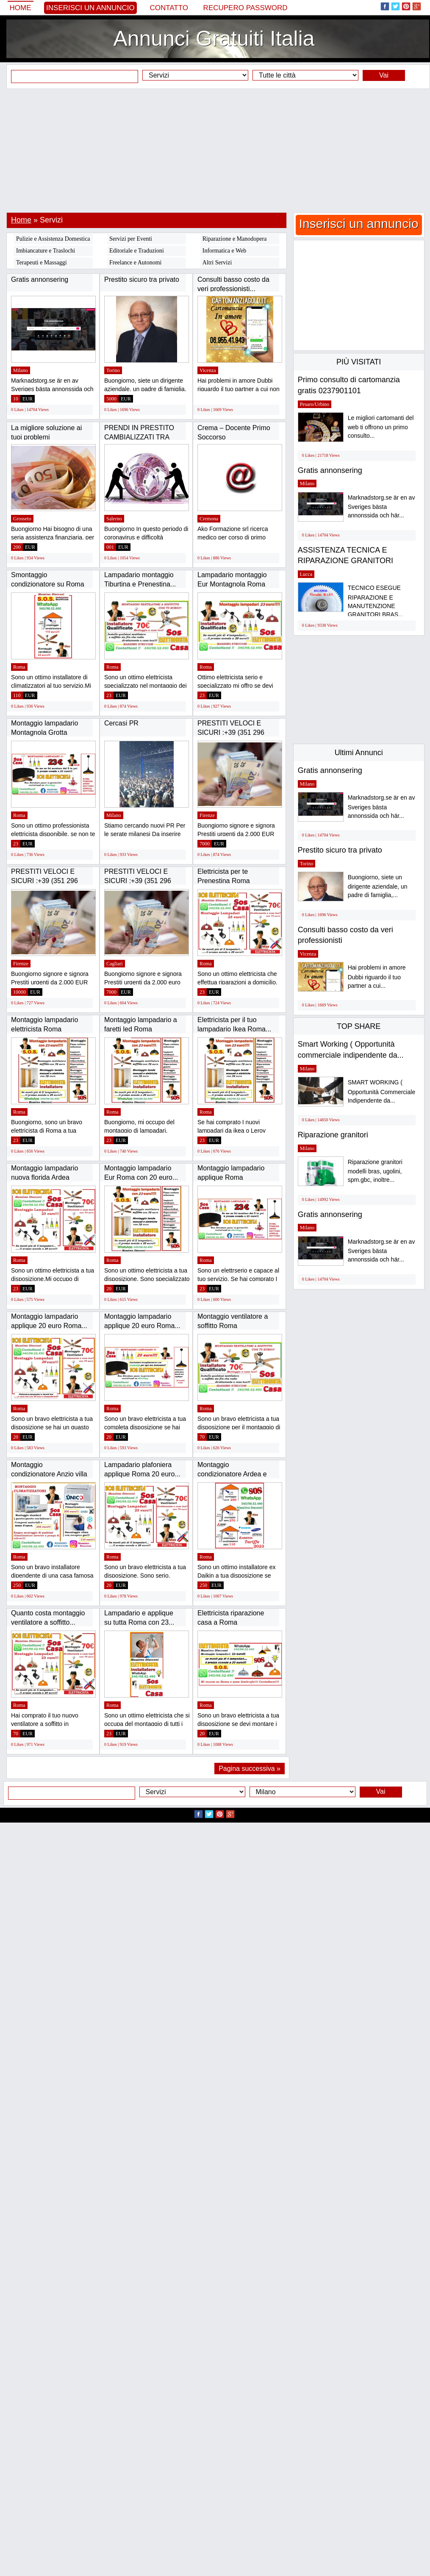  What do you see at coordinates (45, 250) in the screenshot?
I see `Imbiancature e Traslochi` at bounding box center [45, 250].